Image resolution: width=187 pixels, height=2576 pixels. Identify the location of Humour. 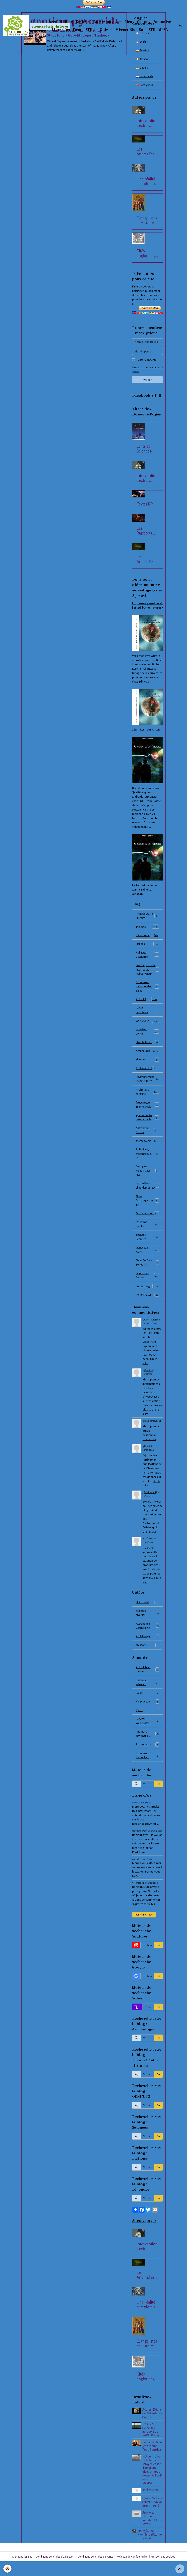
(147, 1064).